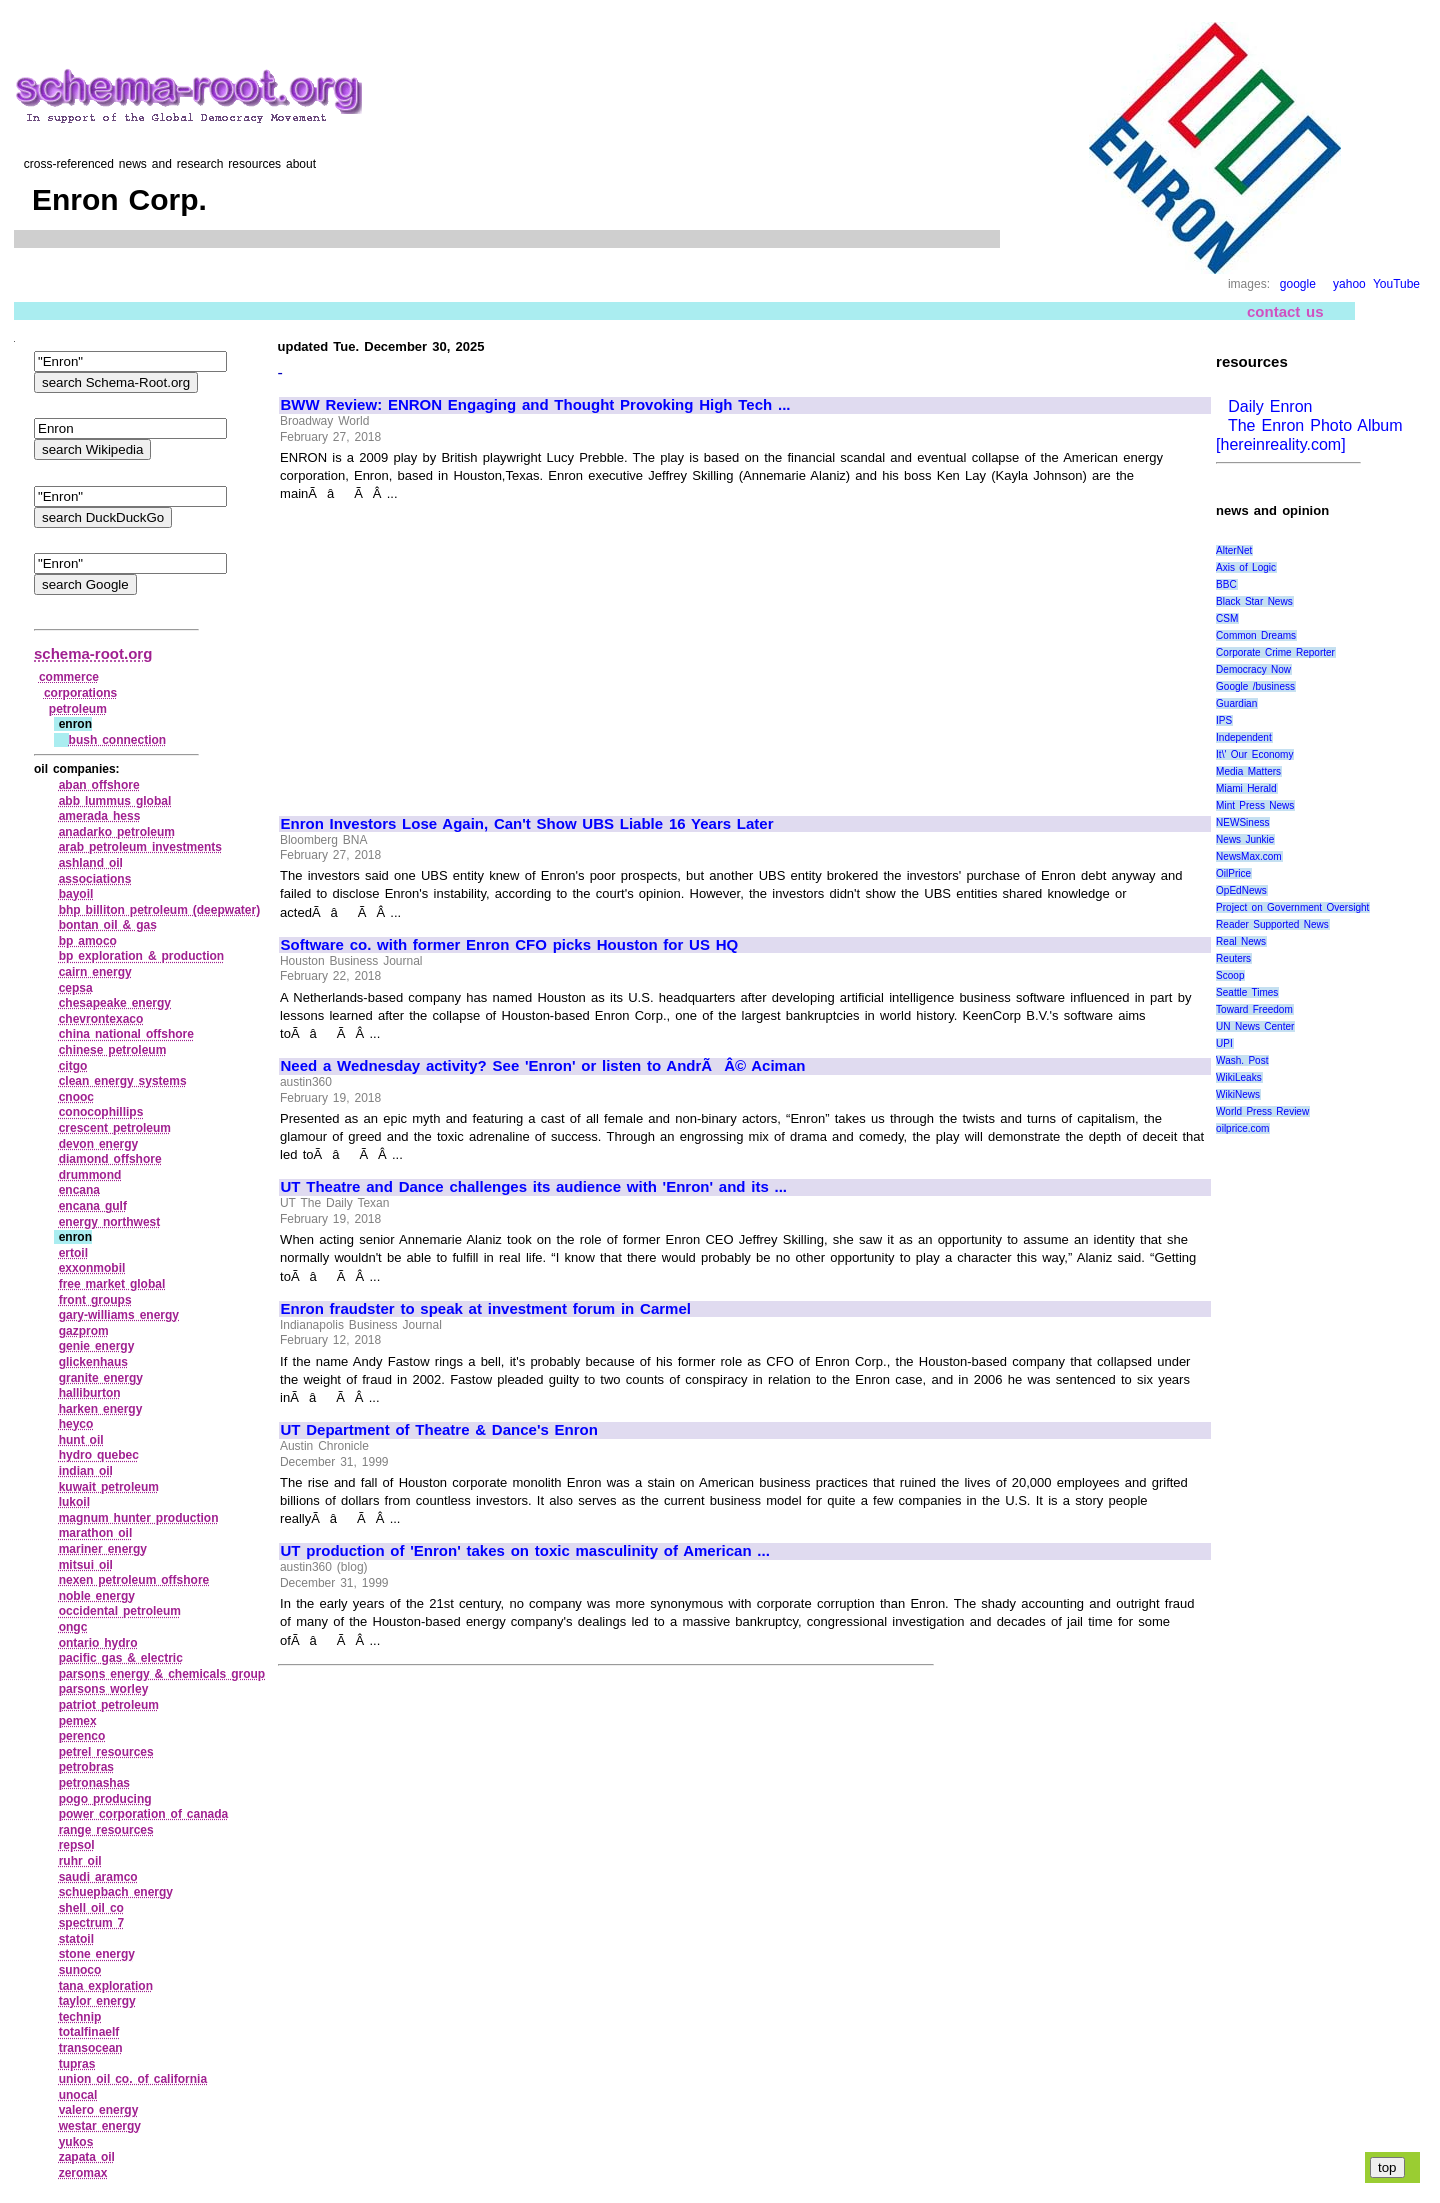 The image size is (1440, 2203). Describe the element at coordinates (84, 1331) in the screenshot. I see `gazprom` at that location.